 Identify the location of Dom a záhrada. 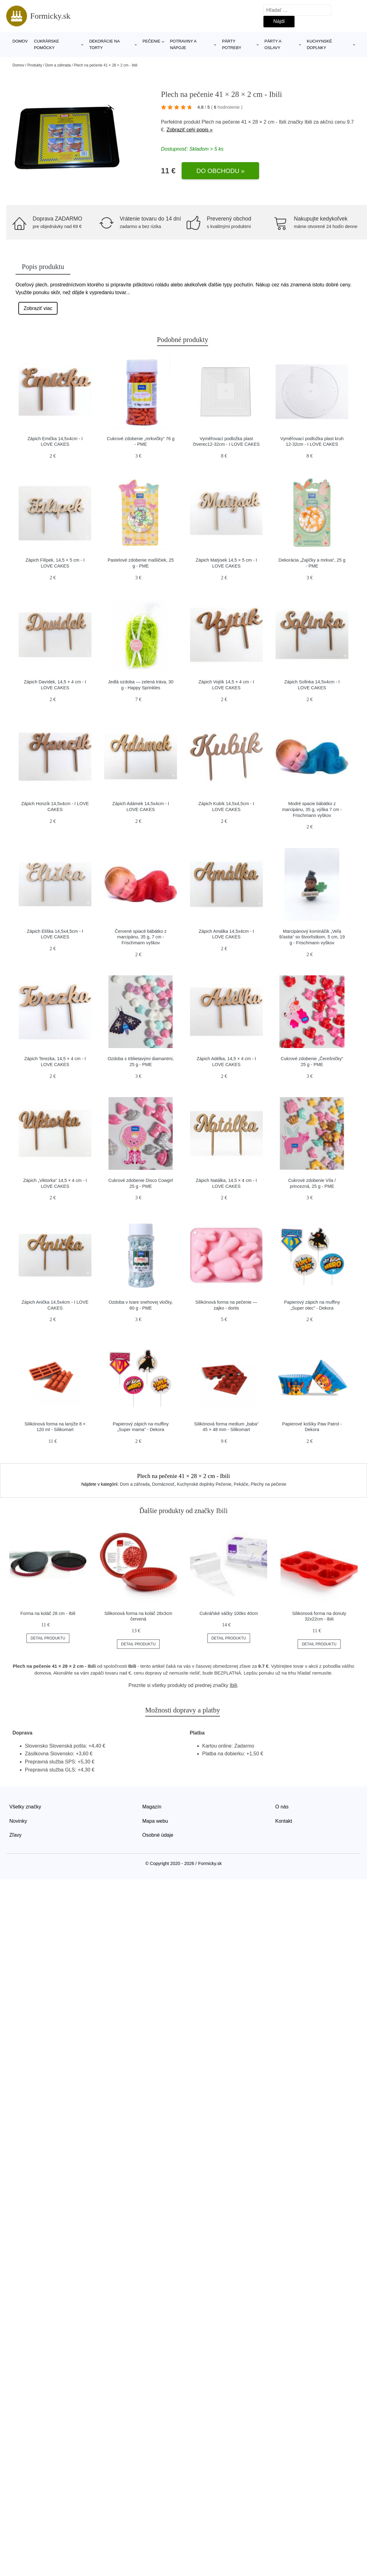
(58, 65).